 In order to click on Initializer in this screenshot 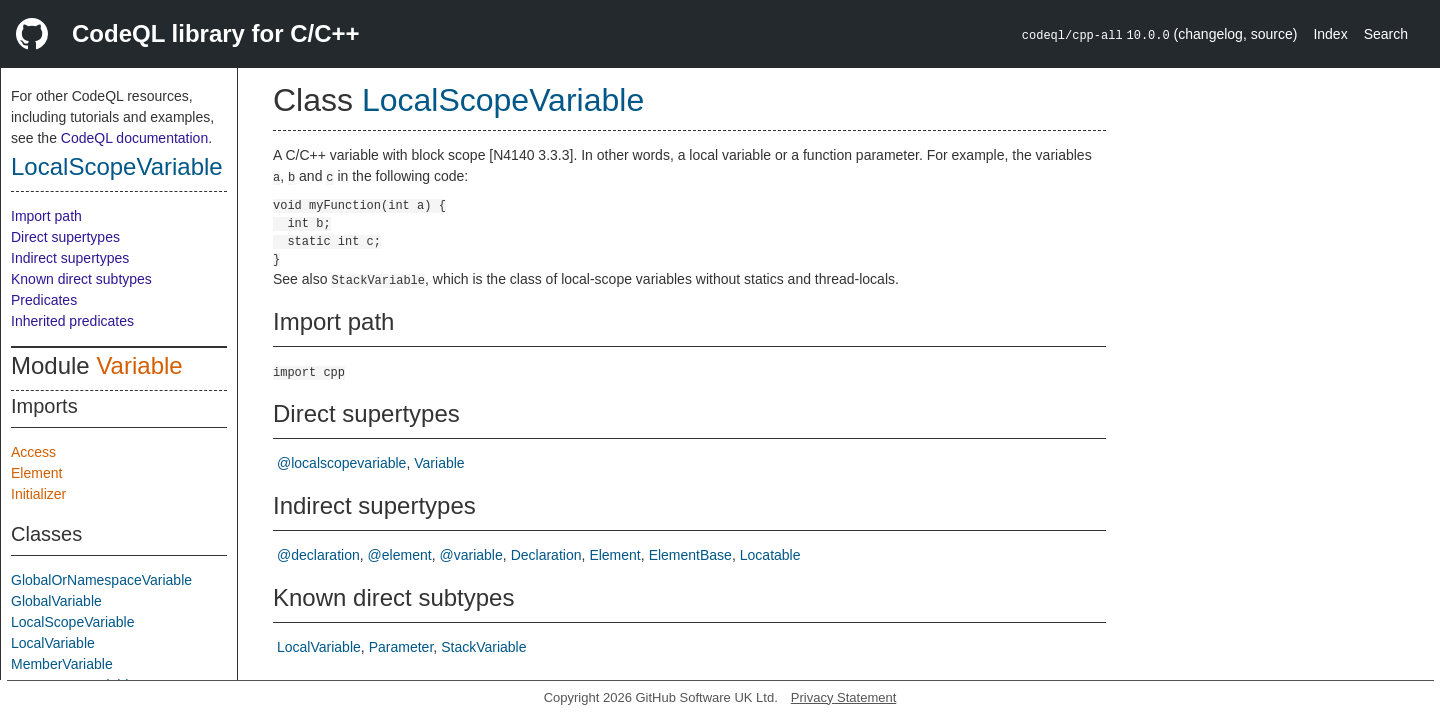, I will do `click(38, 494)`.